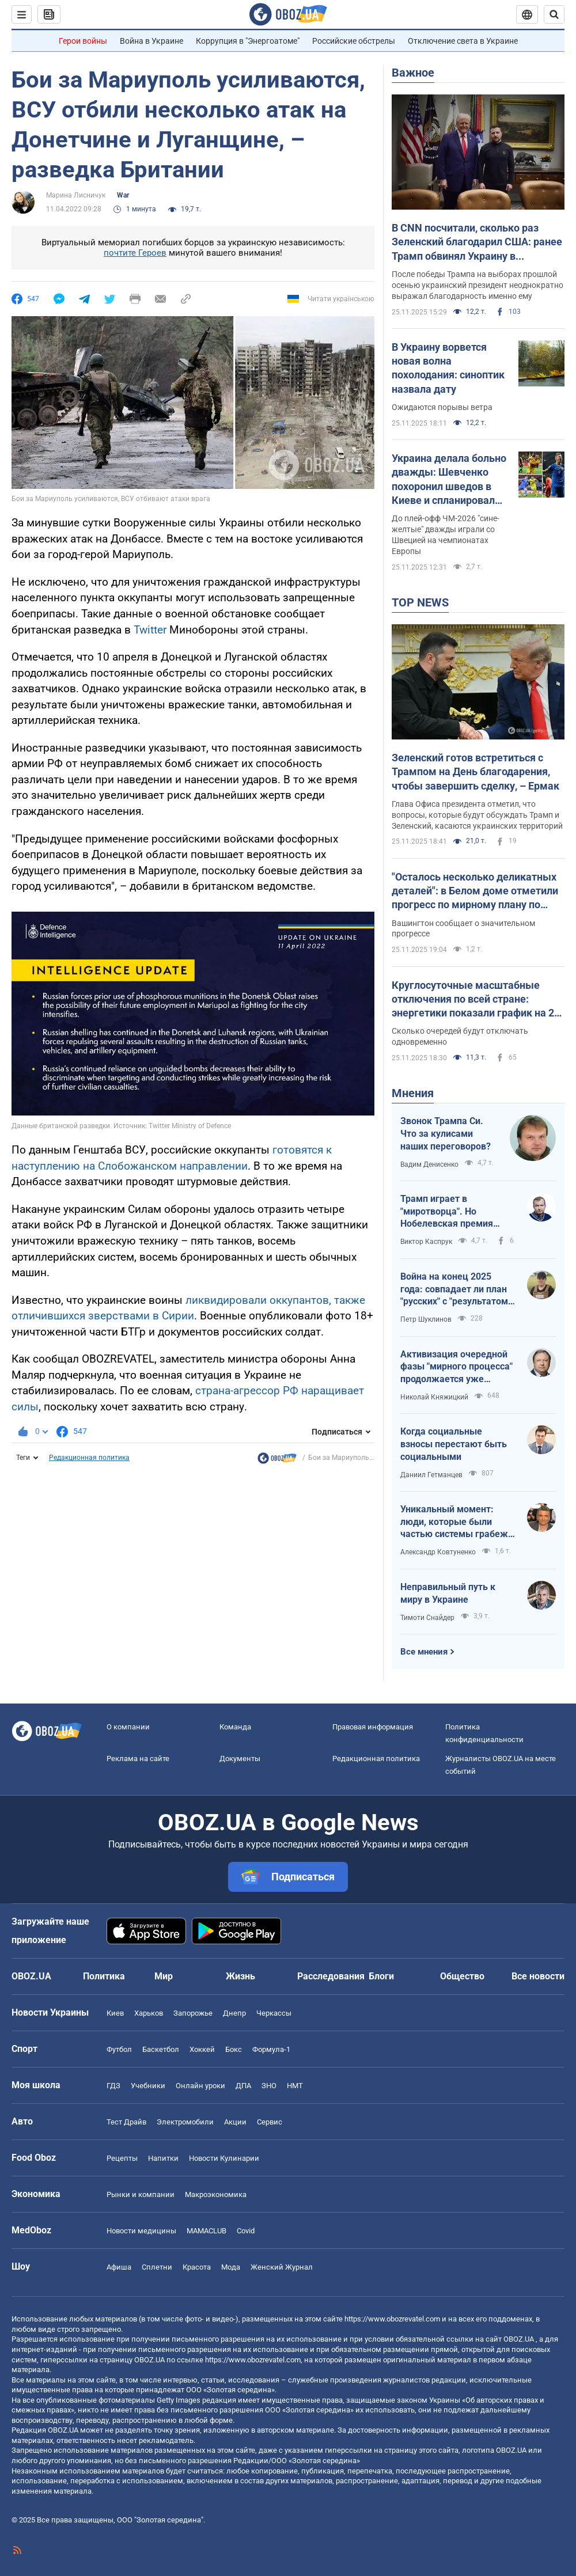 This screenshot has width=576, height=2576. Describe the element at coordinates (475, 891) in the screenshot. I see `"Осталось несколько деликатных деталей": в Белом доме отметили прогресс по мирному плану по Украине` at that location.